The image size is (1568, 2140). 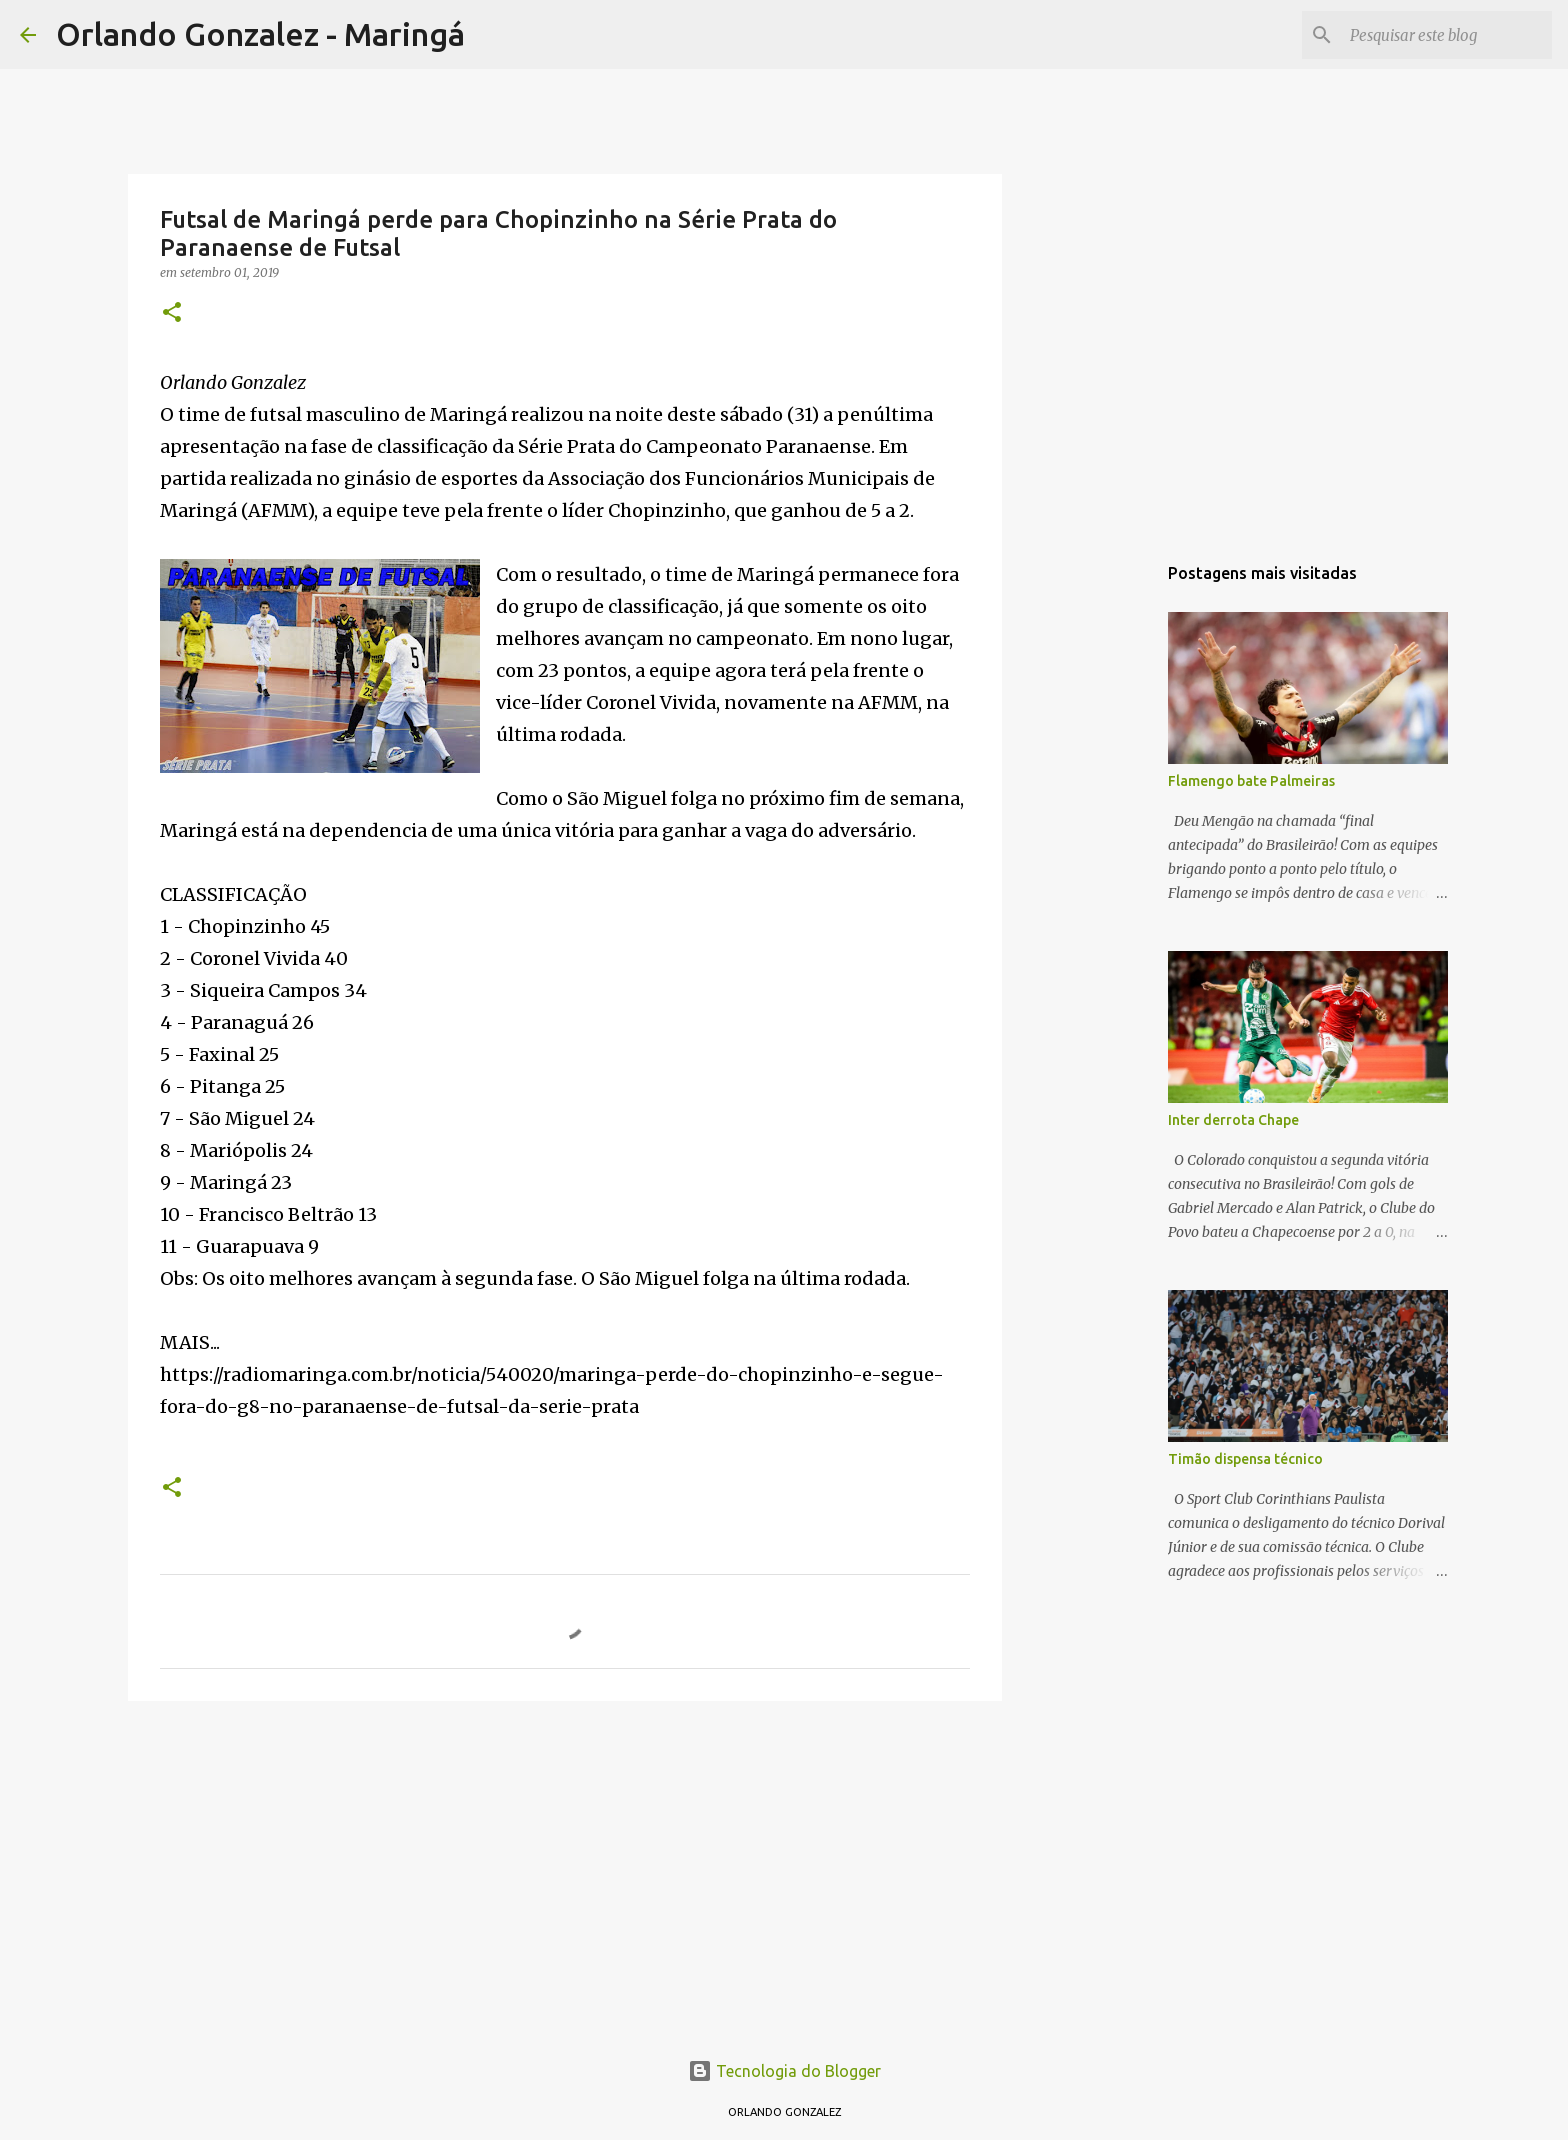 What do you see at coordinates (1233, 1120) in the screenshot?
I see `Inter derrota Chape` at bounding box center [1233, 1120].